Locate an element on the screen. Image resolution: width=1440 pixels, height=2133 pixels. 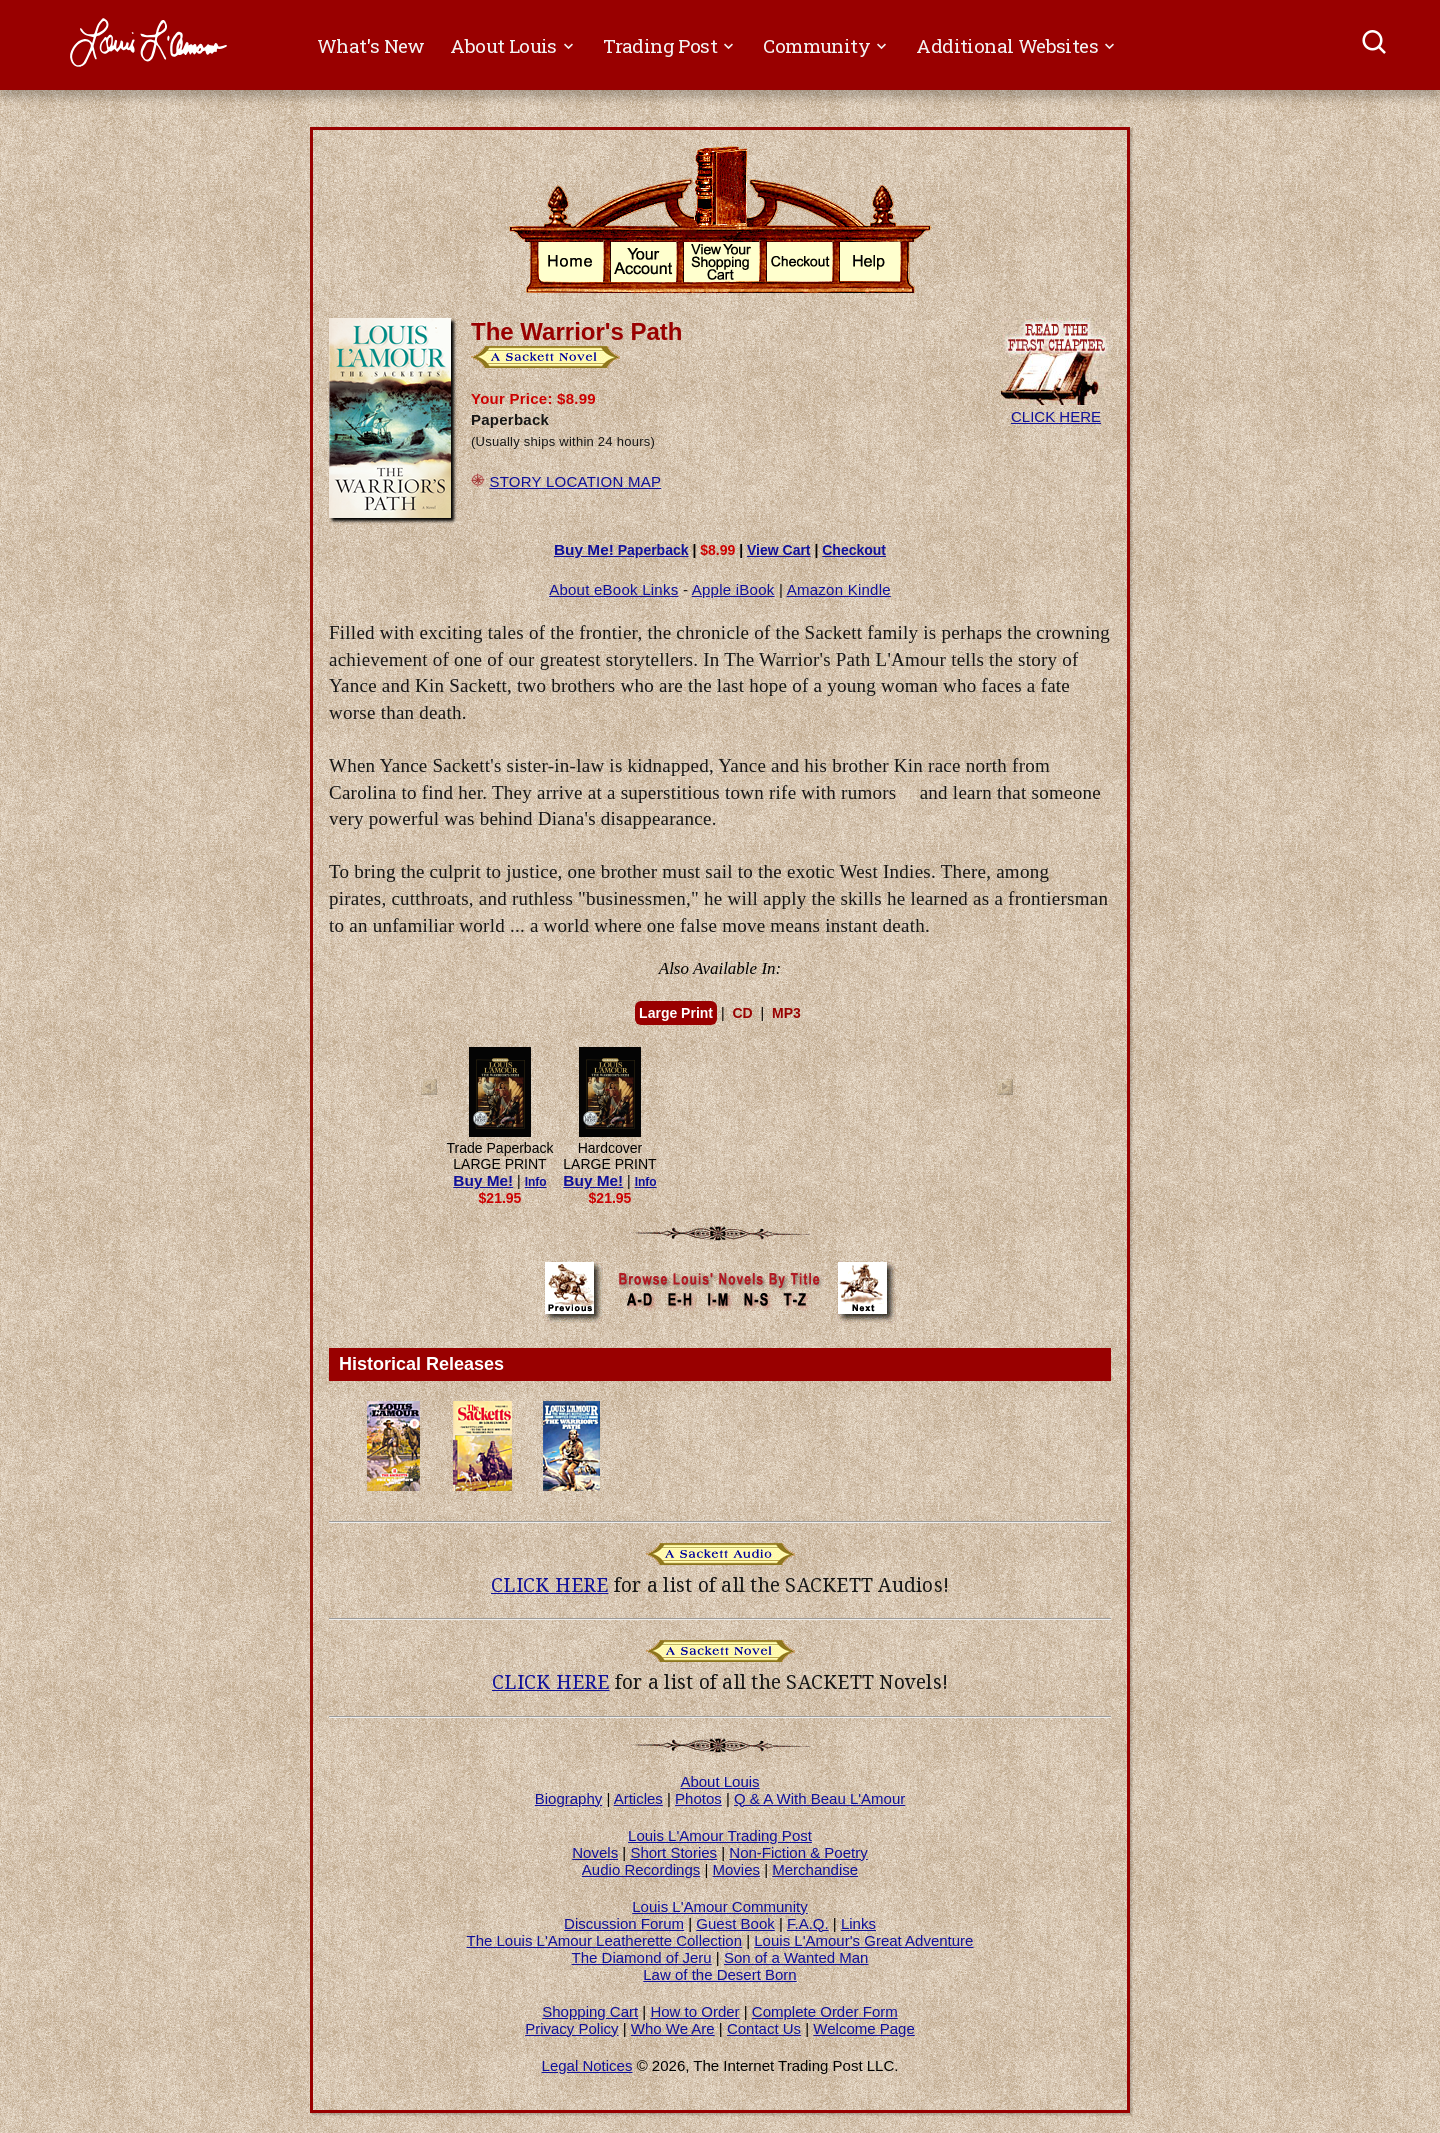
Shopping Cart is located at coordinates (590, 2011).